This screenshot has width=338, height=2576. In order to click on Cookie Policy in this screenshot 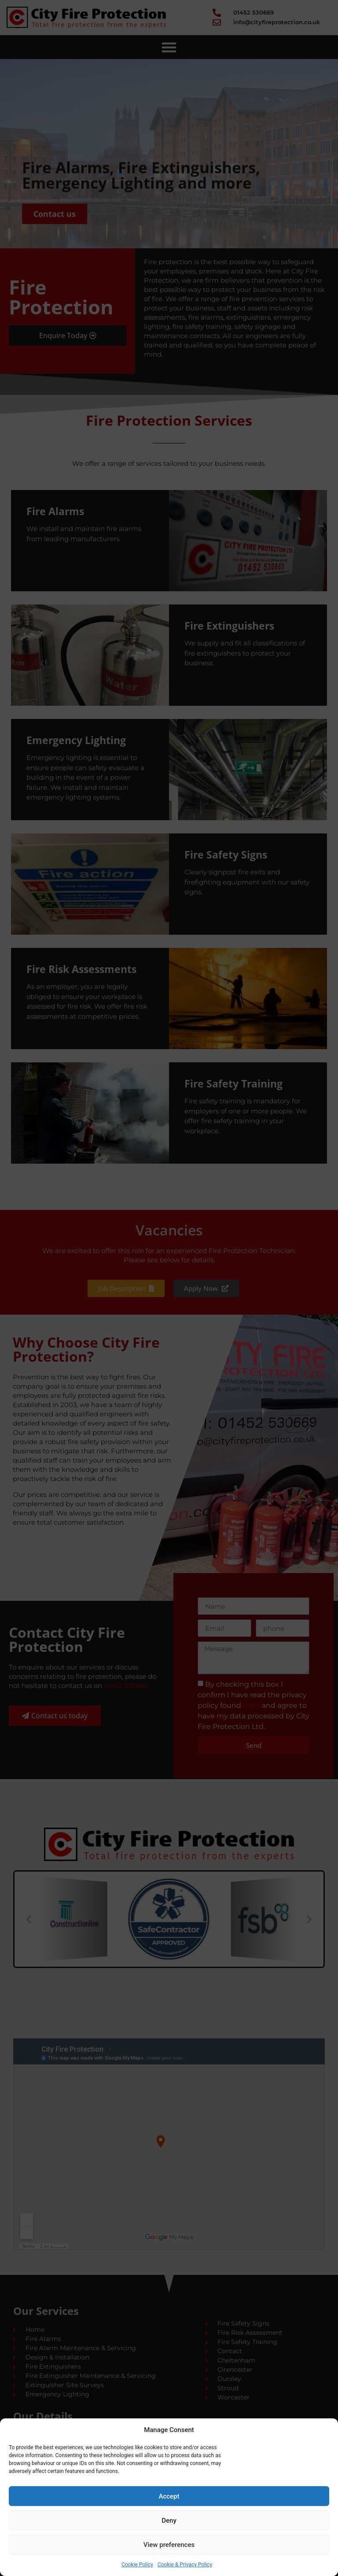, I will do `click(137, 2564)`.